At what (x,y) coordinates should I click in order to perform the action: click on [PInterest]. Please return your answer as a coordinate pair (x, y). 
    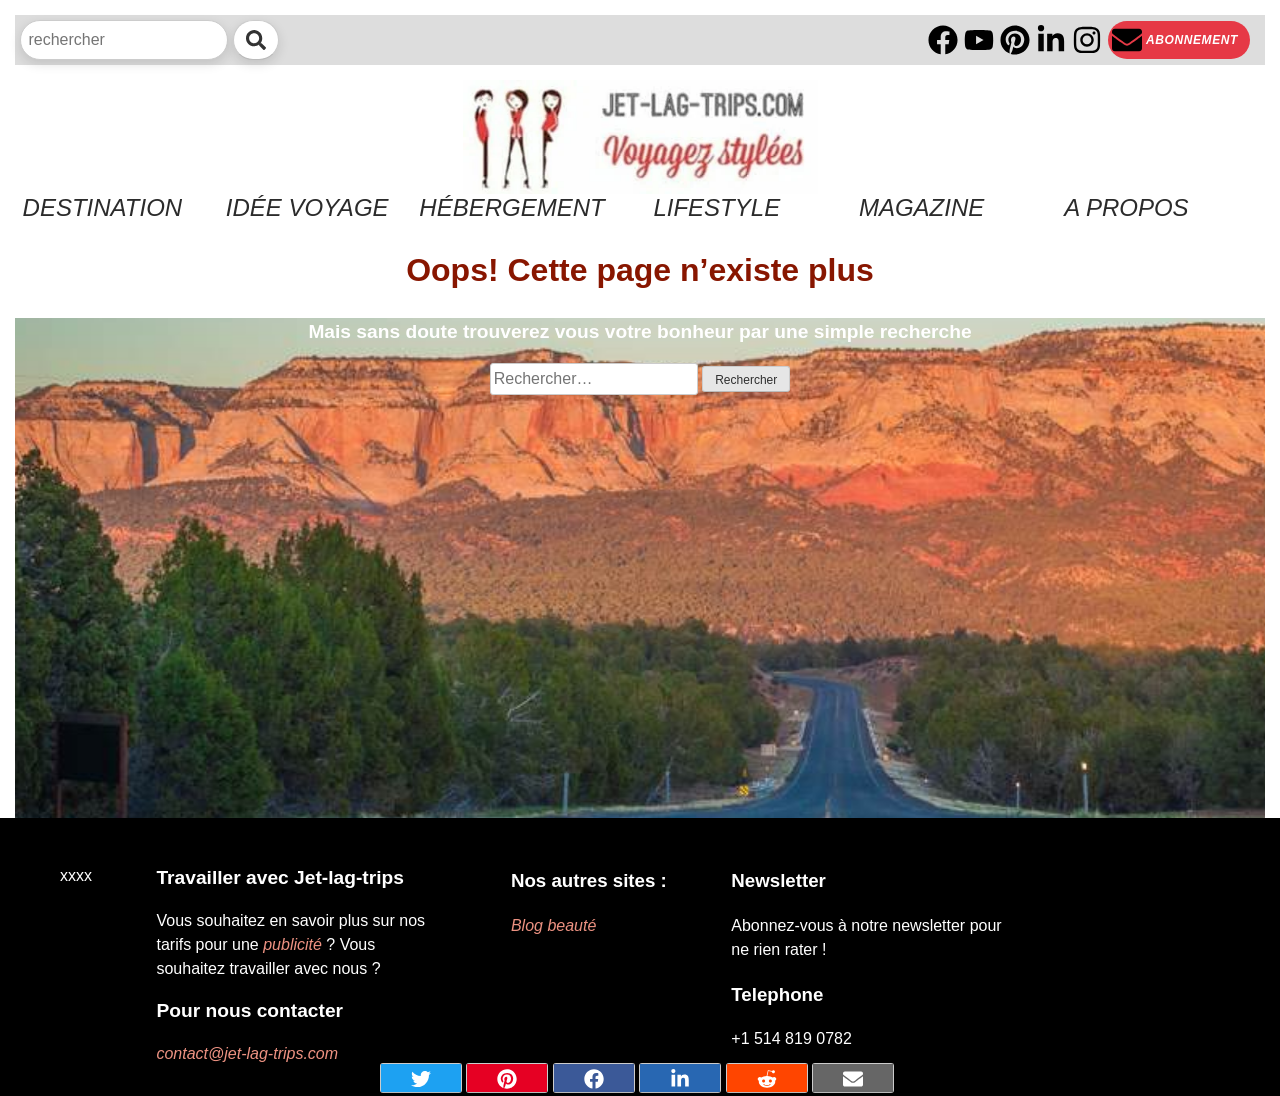
    Looking at the image, I should click on (1015, 40).